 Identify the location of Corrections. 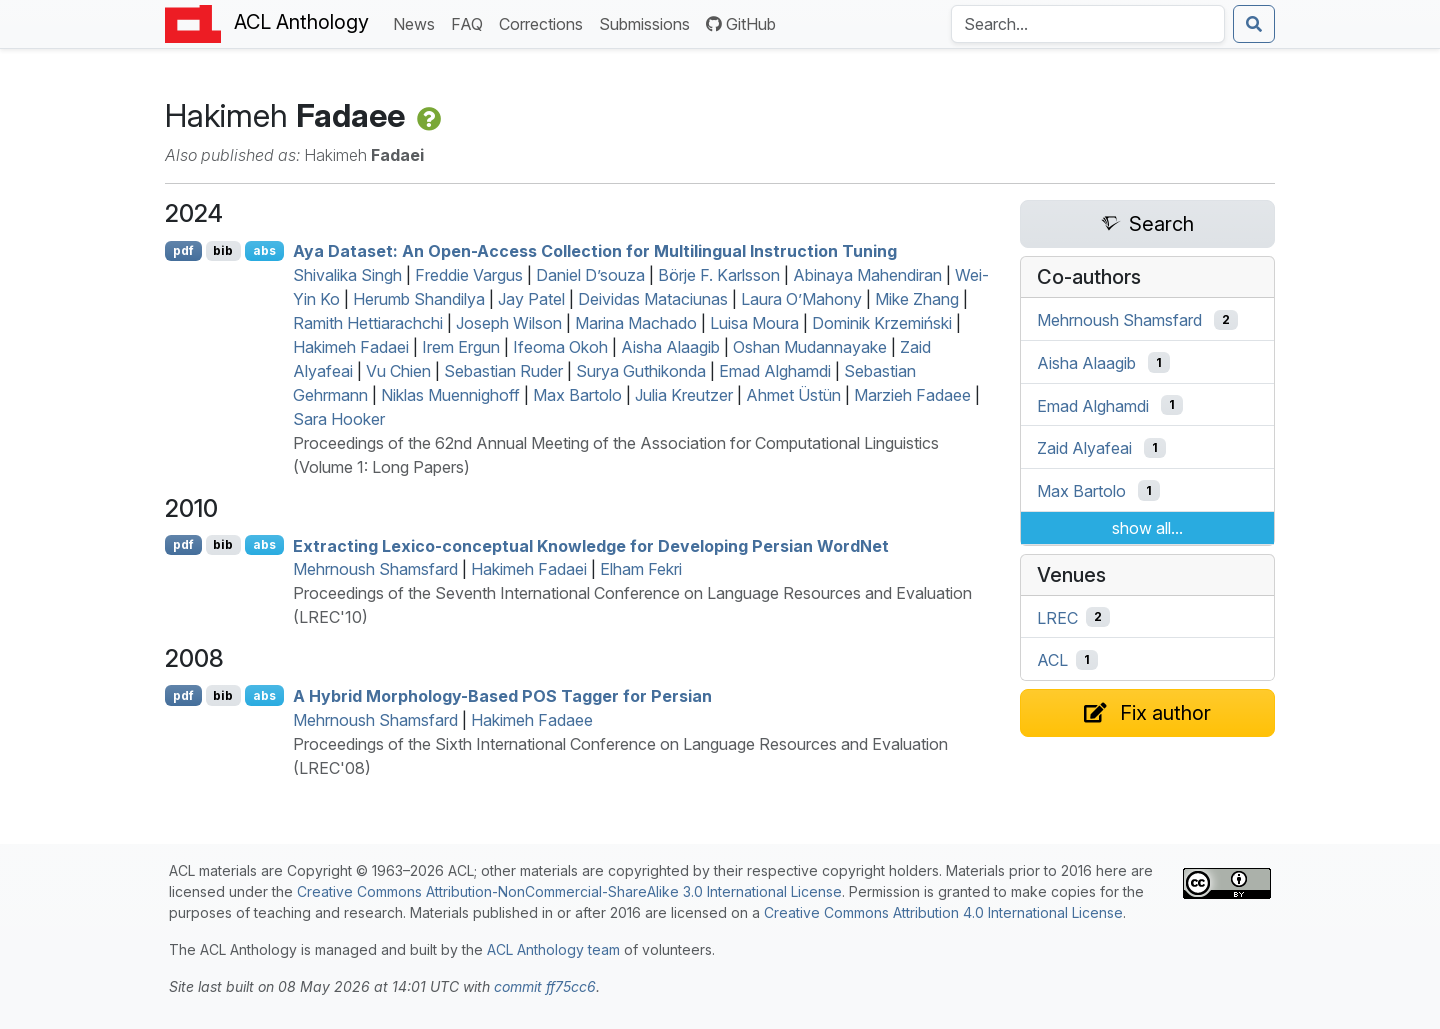
(545, 22).